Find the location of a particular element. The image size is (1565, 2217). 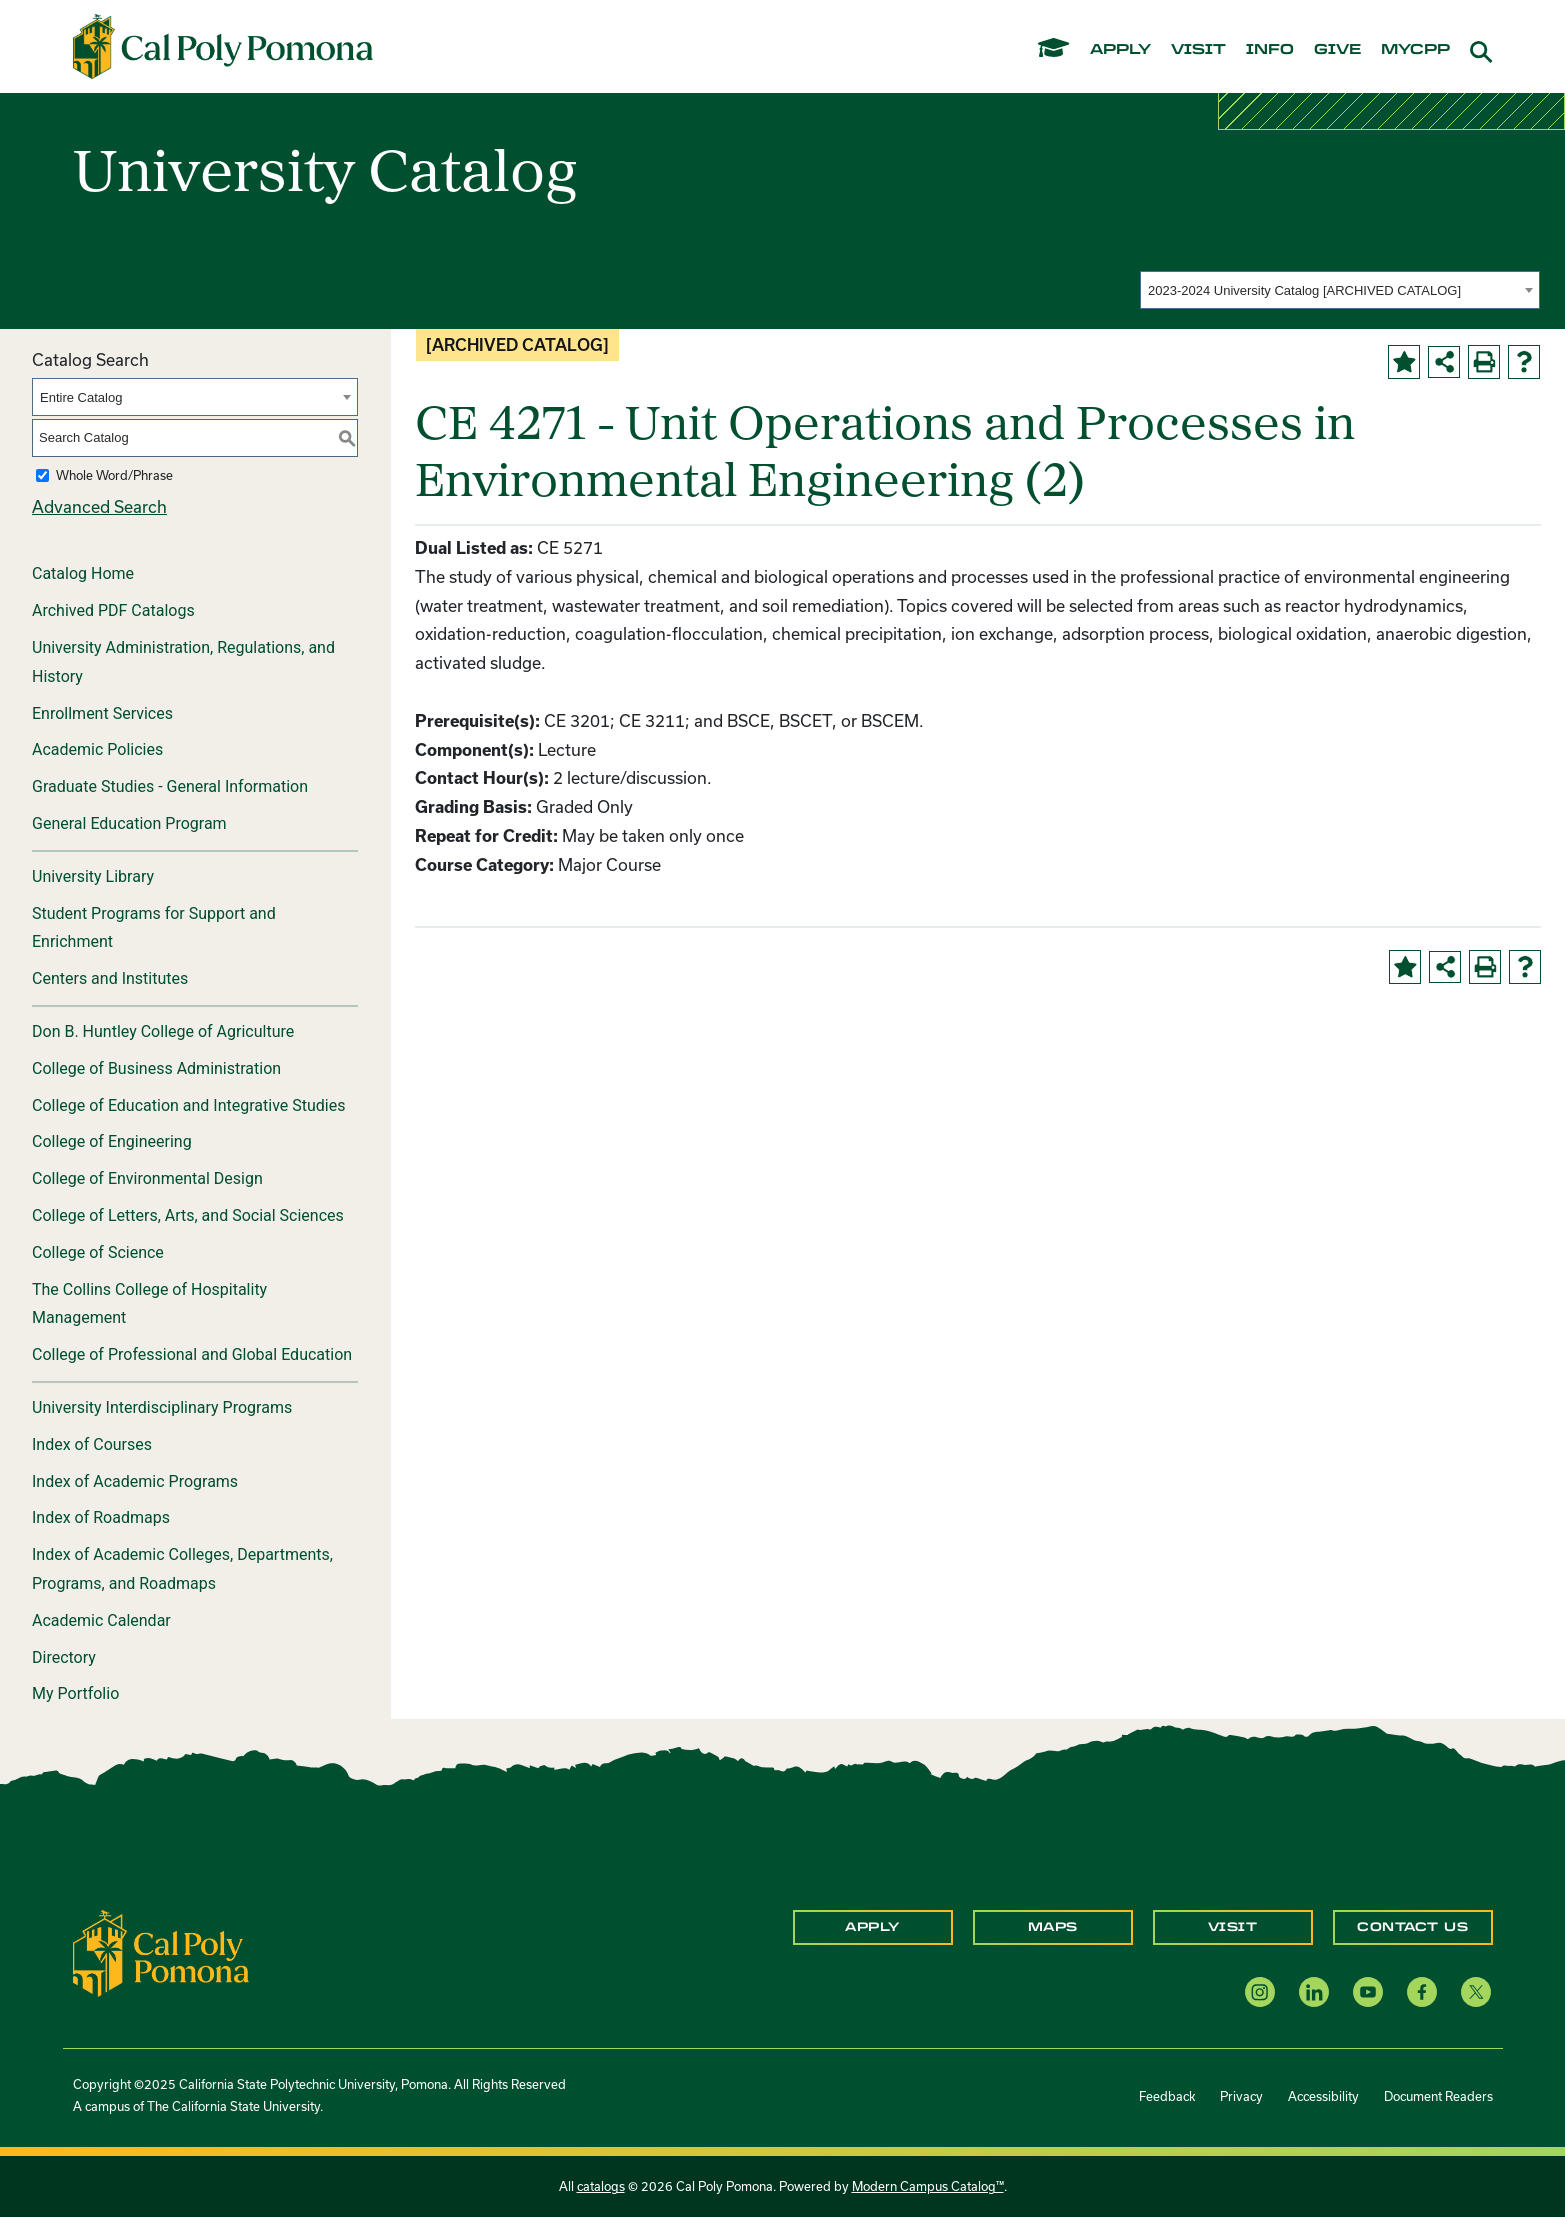

The California State University is located at coordinates (233, 2106).